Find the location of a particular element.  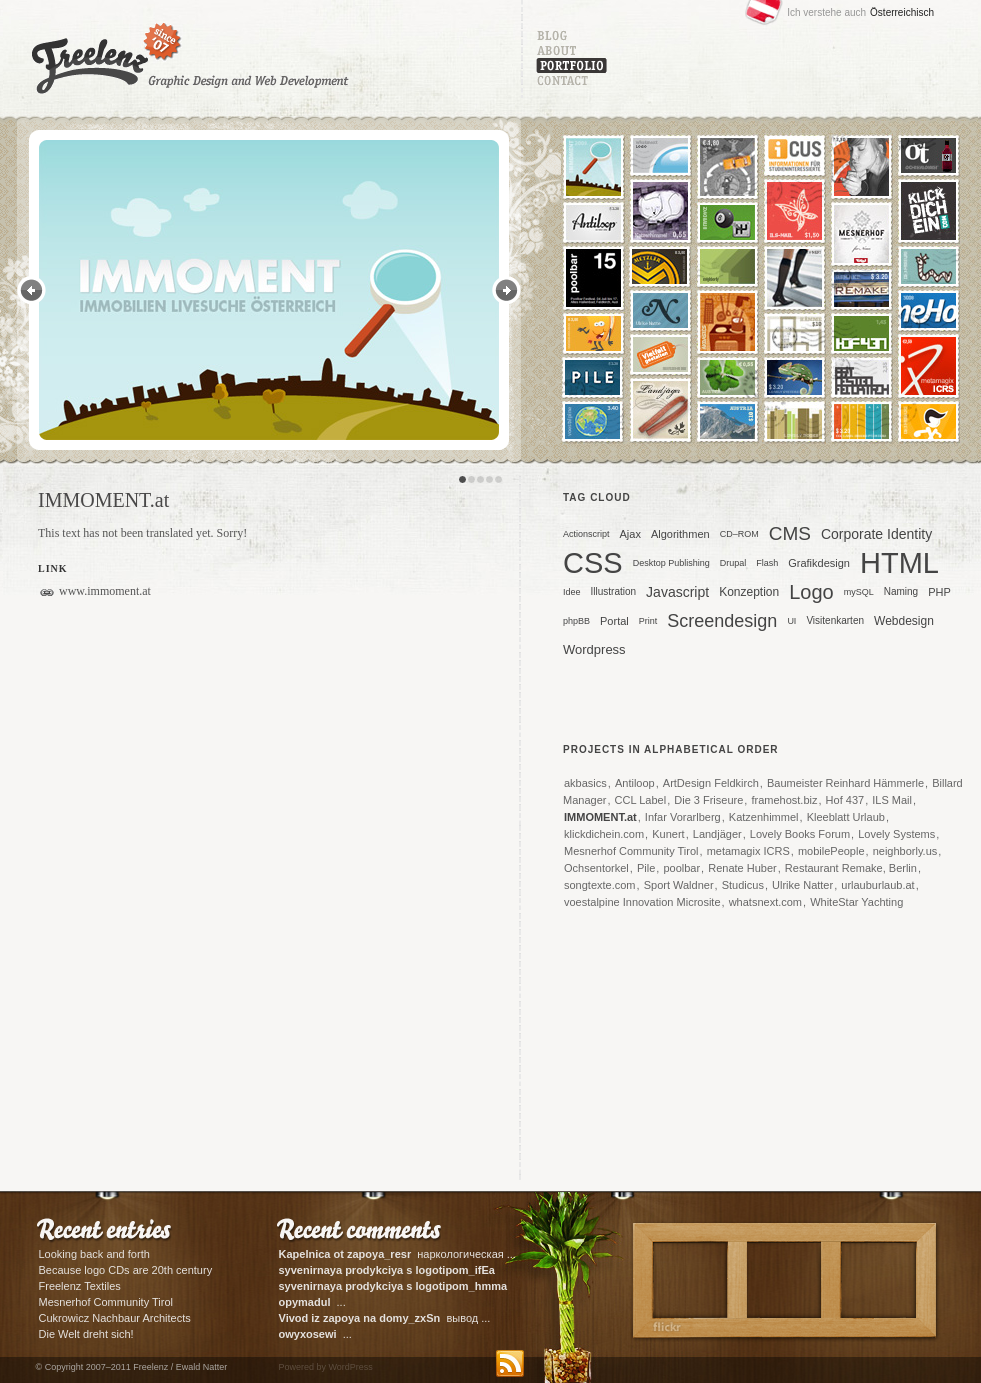

Grafikdesign is located at coordinates (819, 563).